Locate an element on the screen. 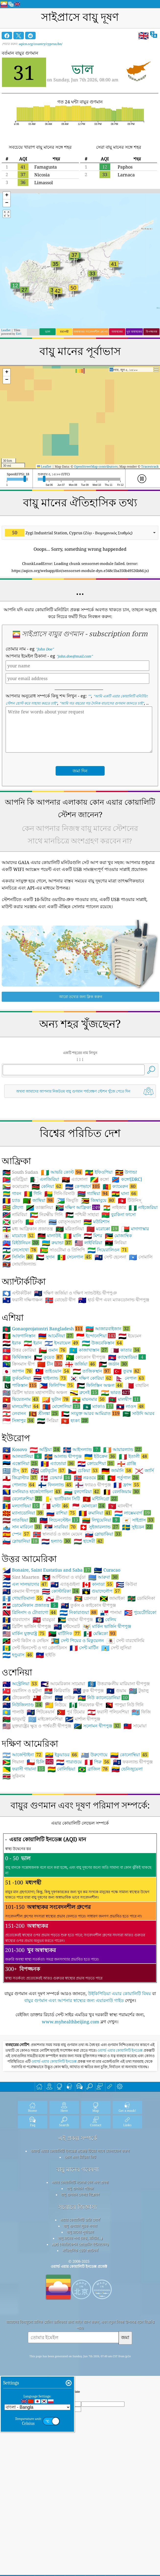 This screenshot has height=2576, width=160. লাইবিরিয়া is located at coordinates (88, 1311).